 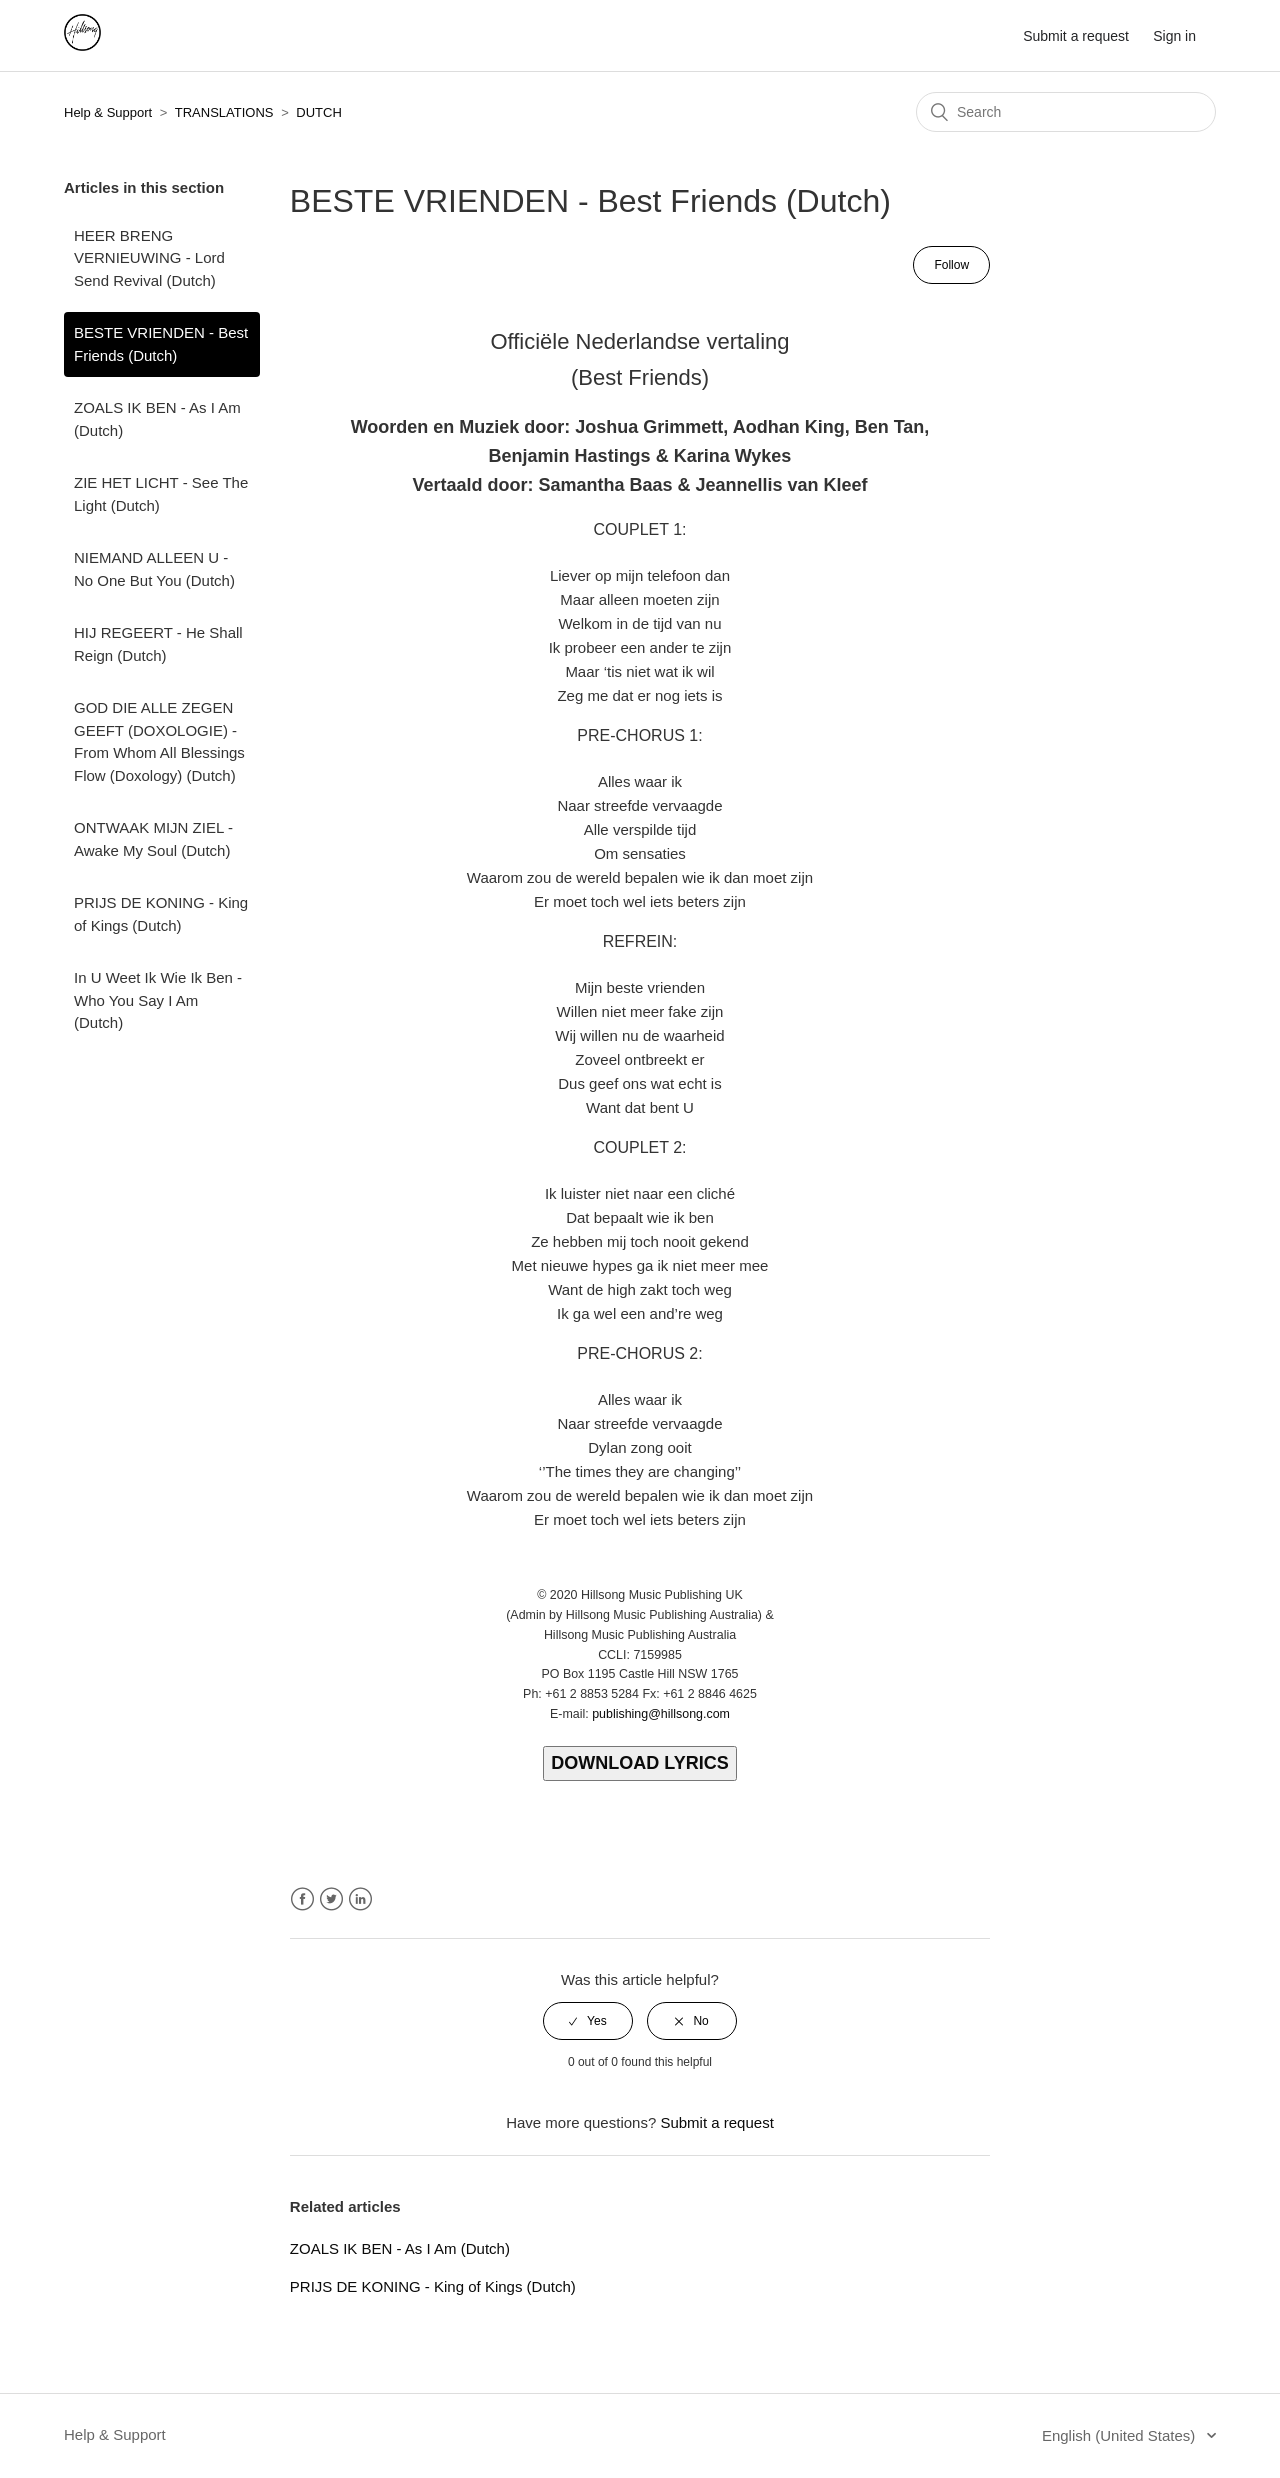 What do you see at coordinates (1066, 112) in the screenshot?
I see `[Search]` at bounding box center [1066, 112].